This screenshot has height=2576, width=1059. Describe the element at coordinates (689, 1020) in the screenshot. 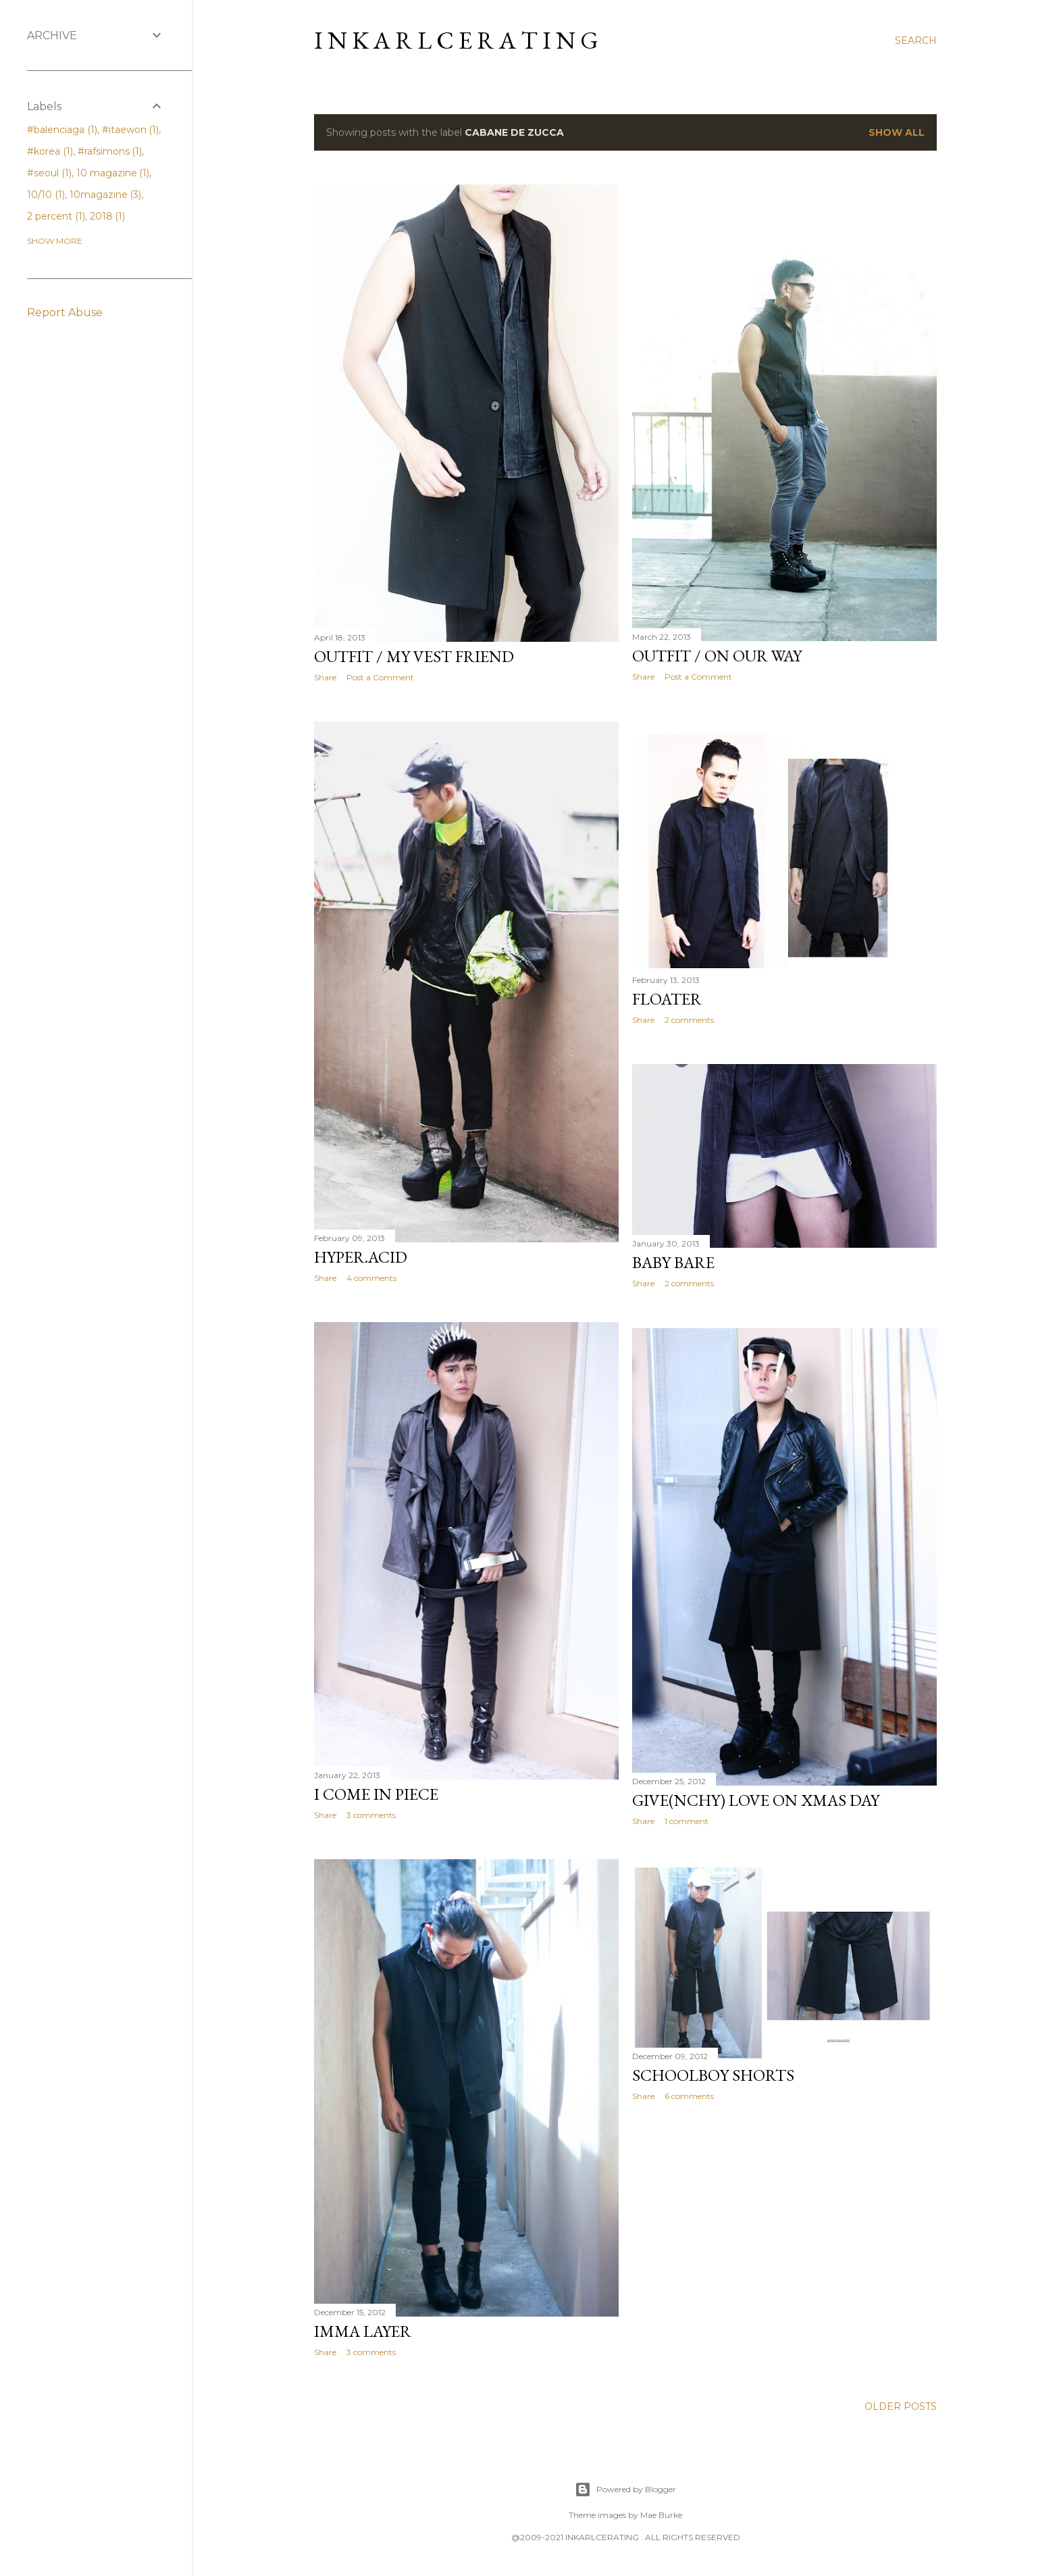

I see `2 comments` at that location.